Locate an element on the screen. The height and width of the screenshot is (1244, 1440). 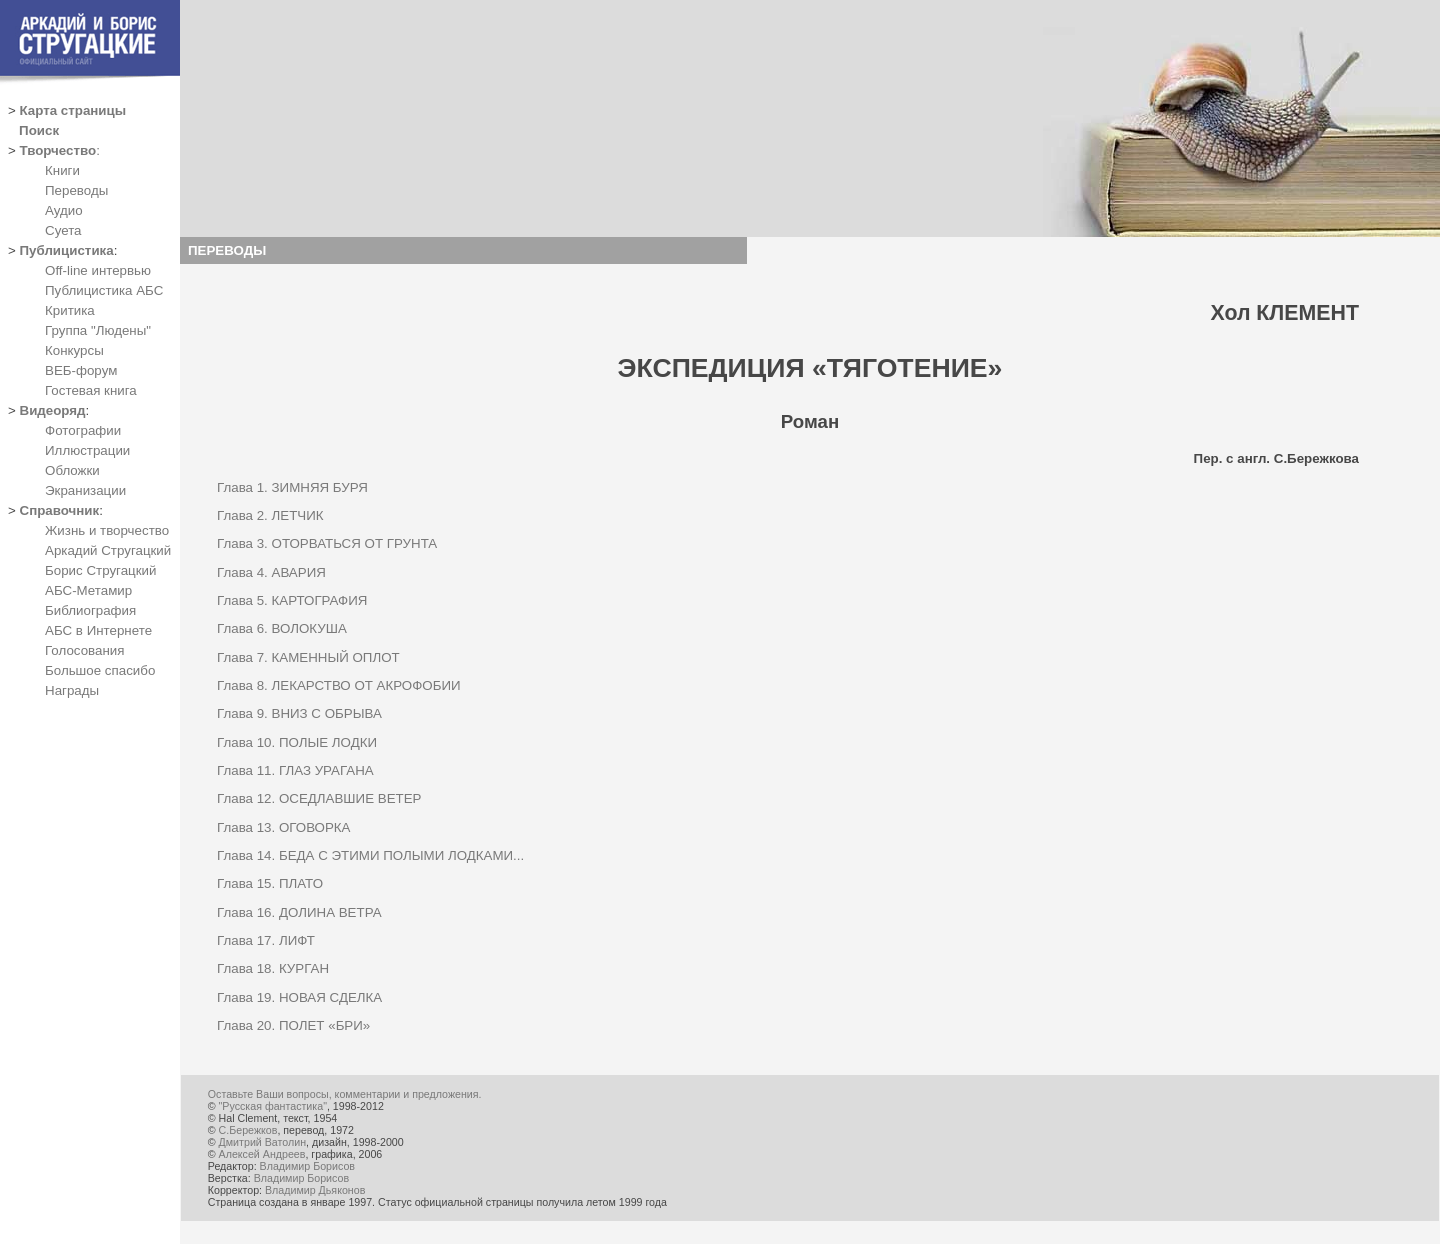
Группа "Людены" is located at coordinates (98, 330).